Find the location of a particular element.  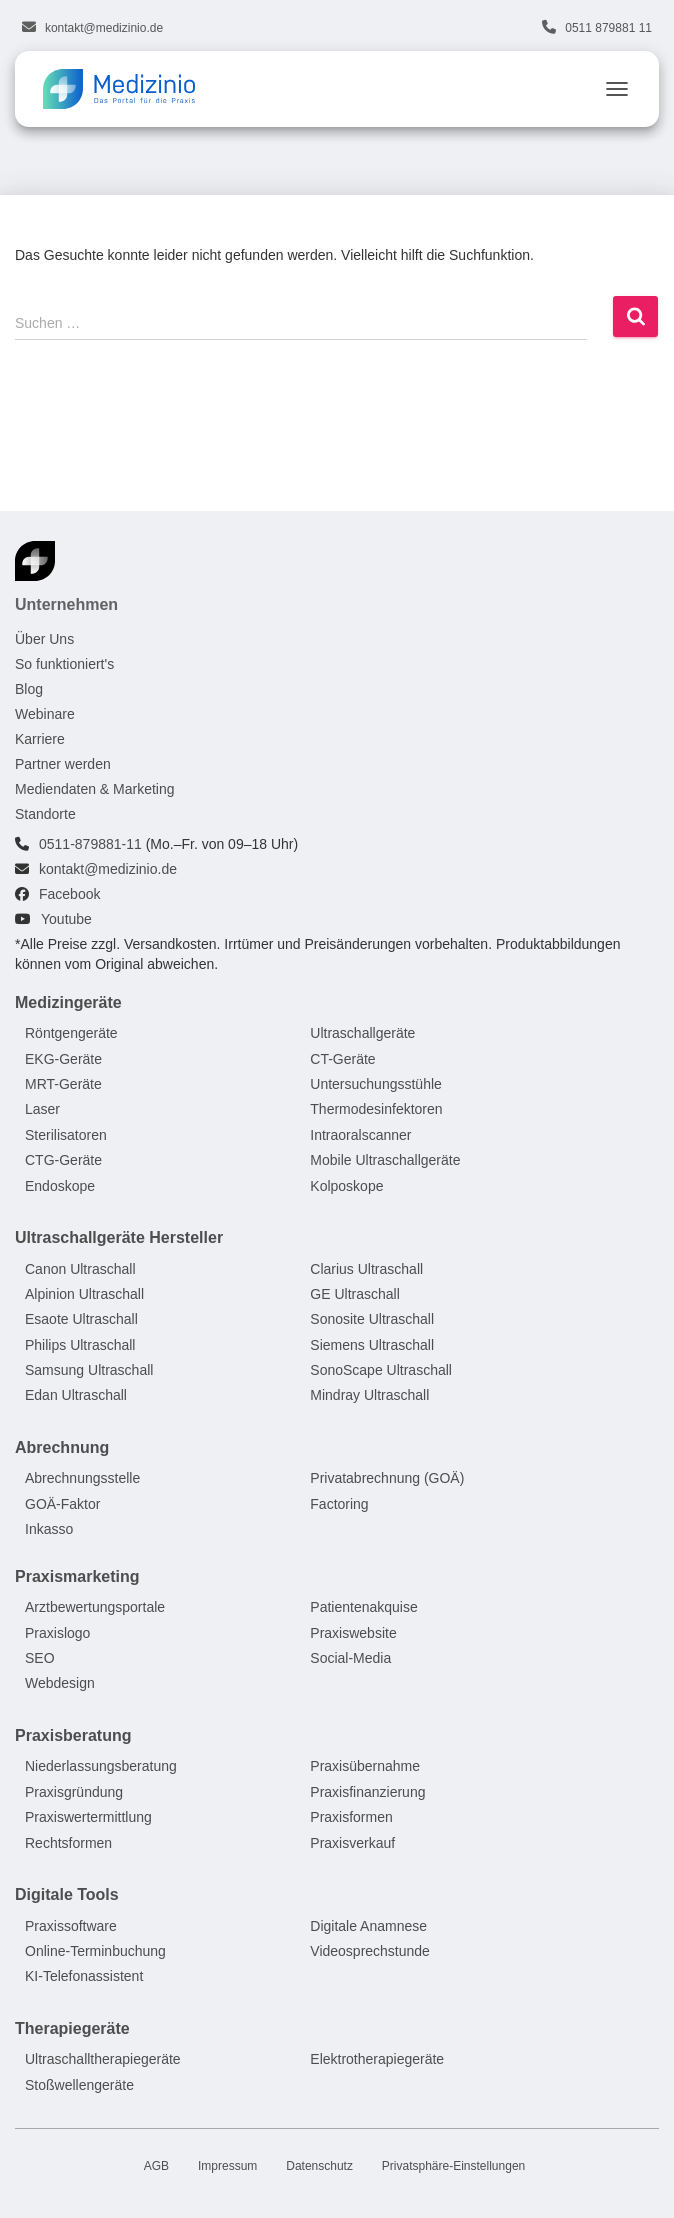

SEO is located at coordinates (40, 1658).